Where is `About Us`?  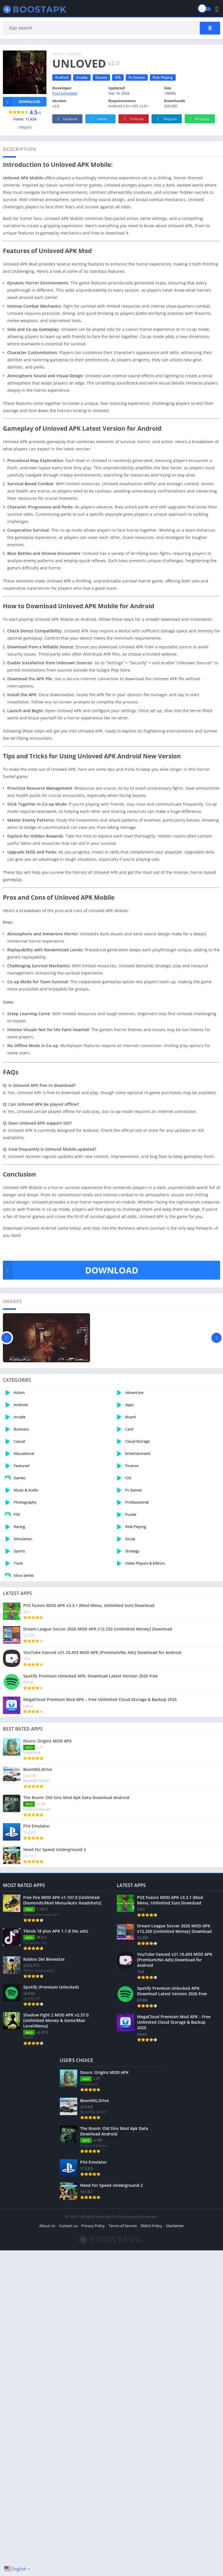
About Us is located at coordinates (47, 2225).